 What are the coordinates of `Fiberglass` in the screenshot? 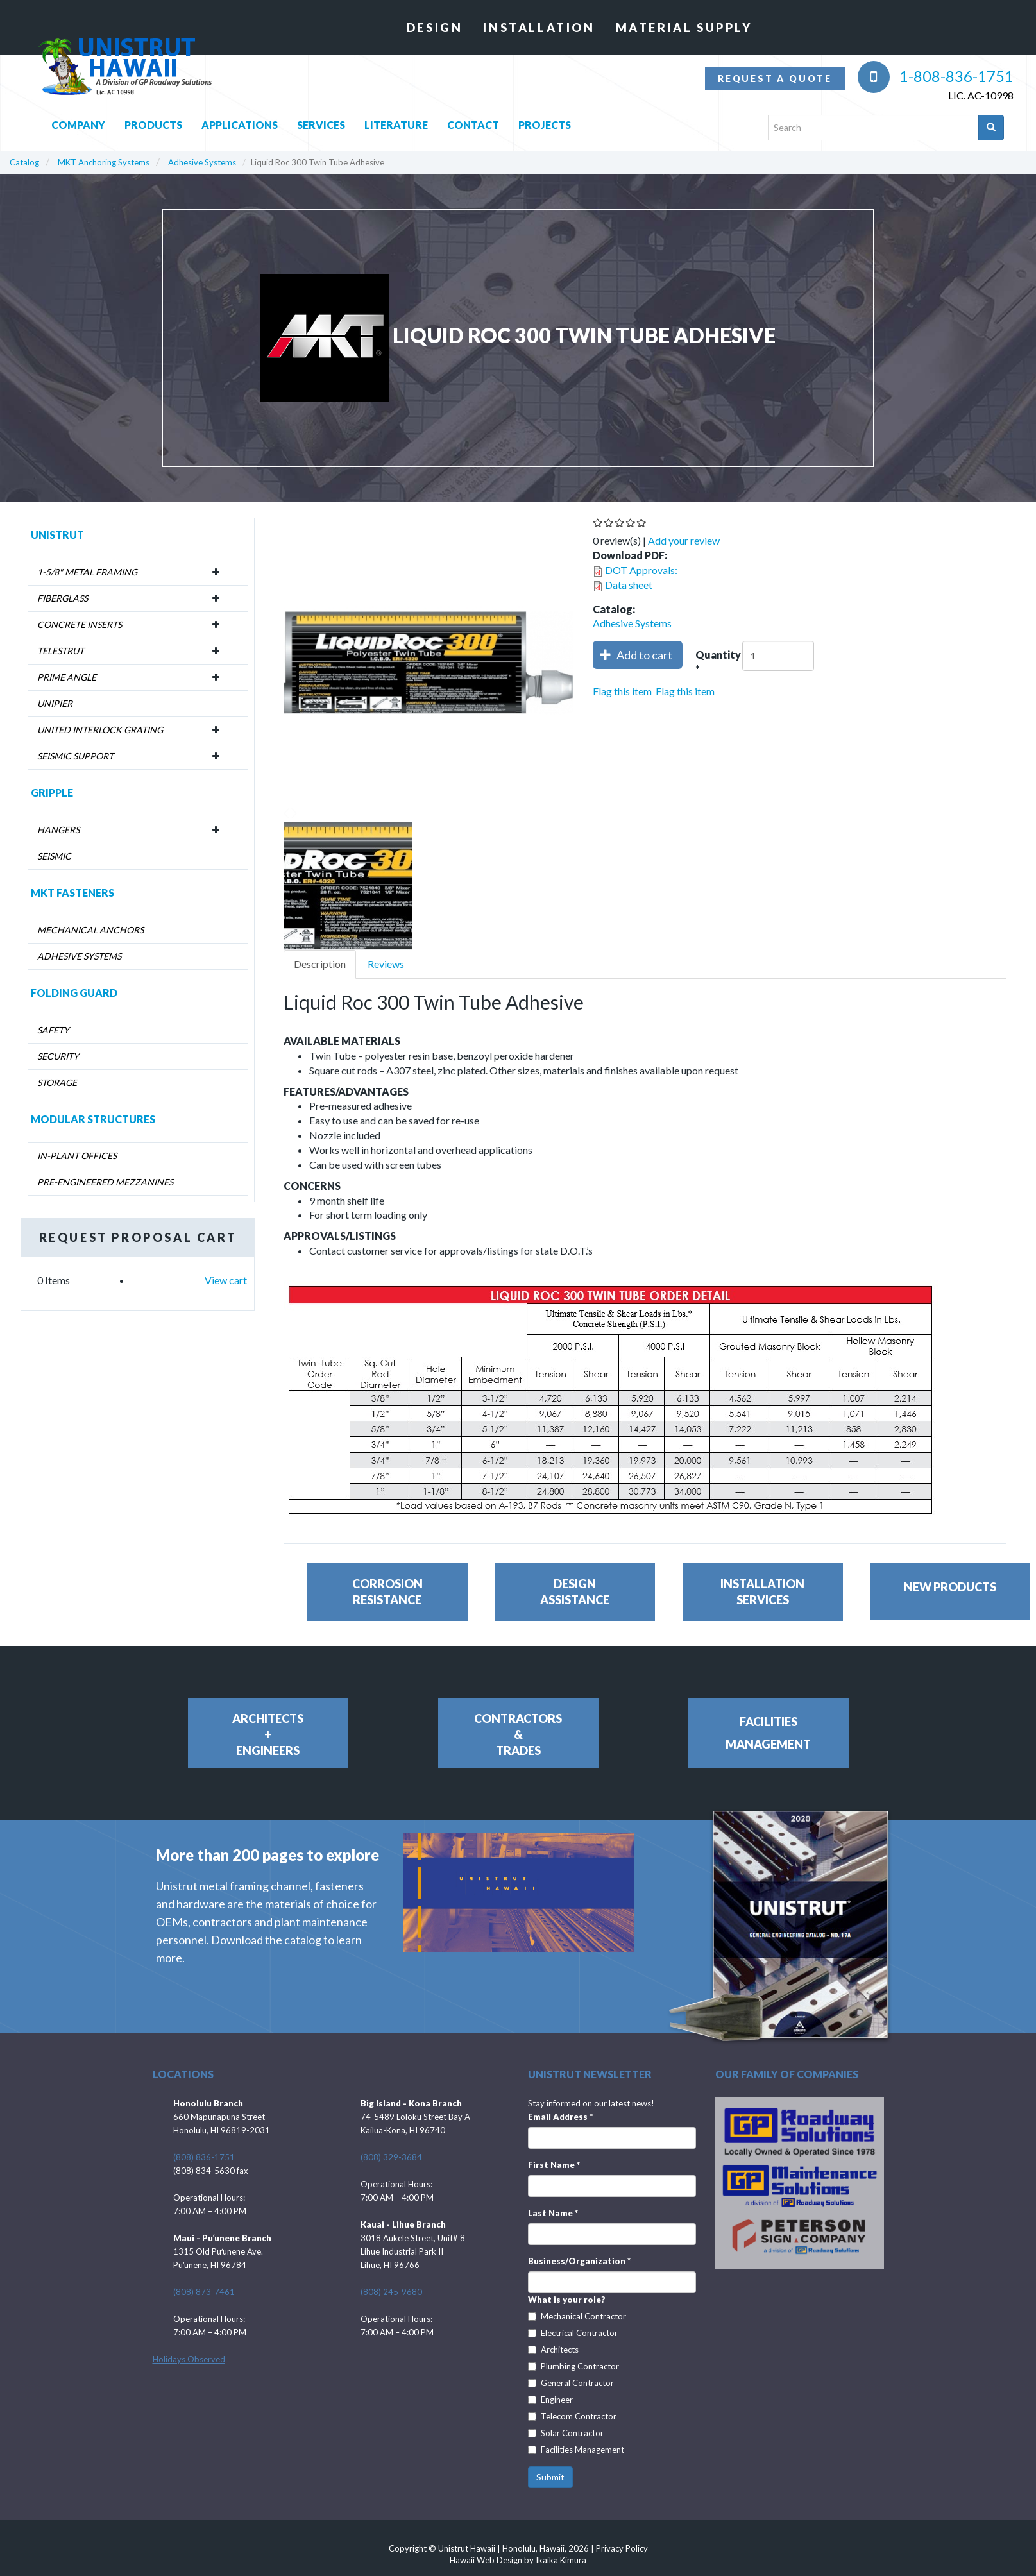 It's located at (62, 598).